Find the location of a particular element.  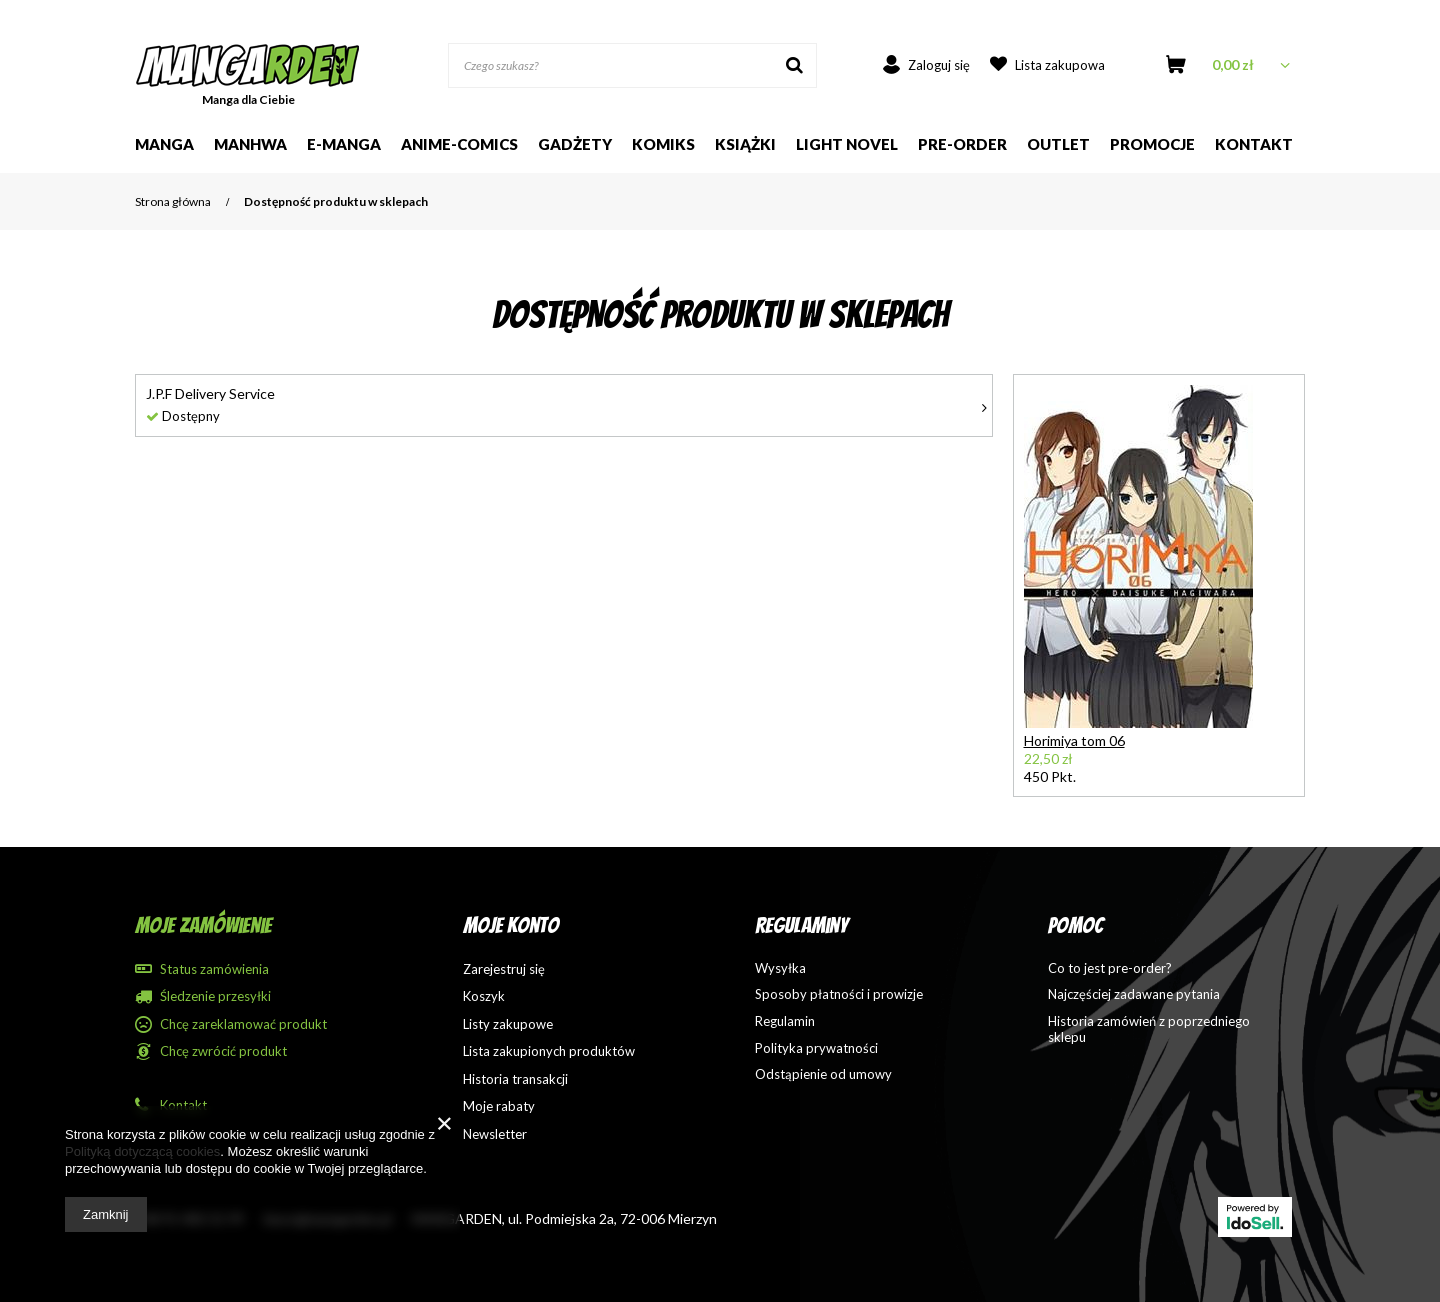

Moje rabaty is located at coordinates (499, 1106).